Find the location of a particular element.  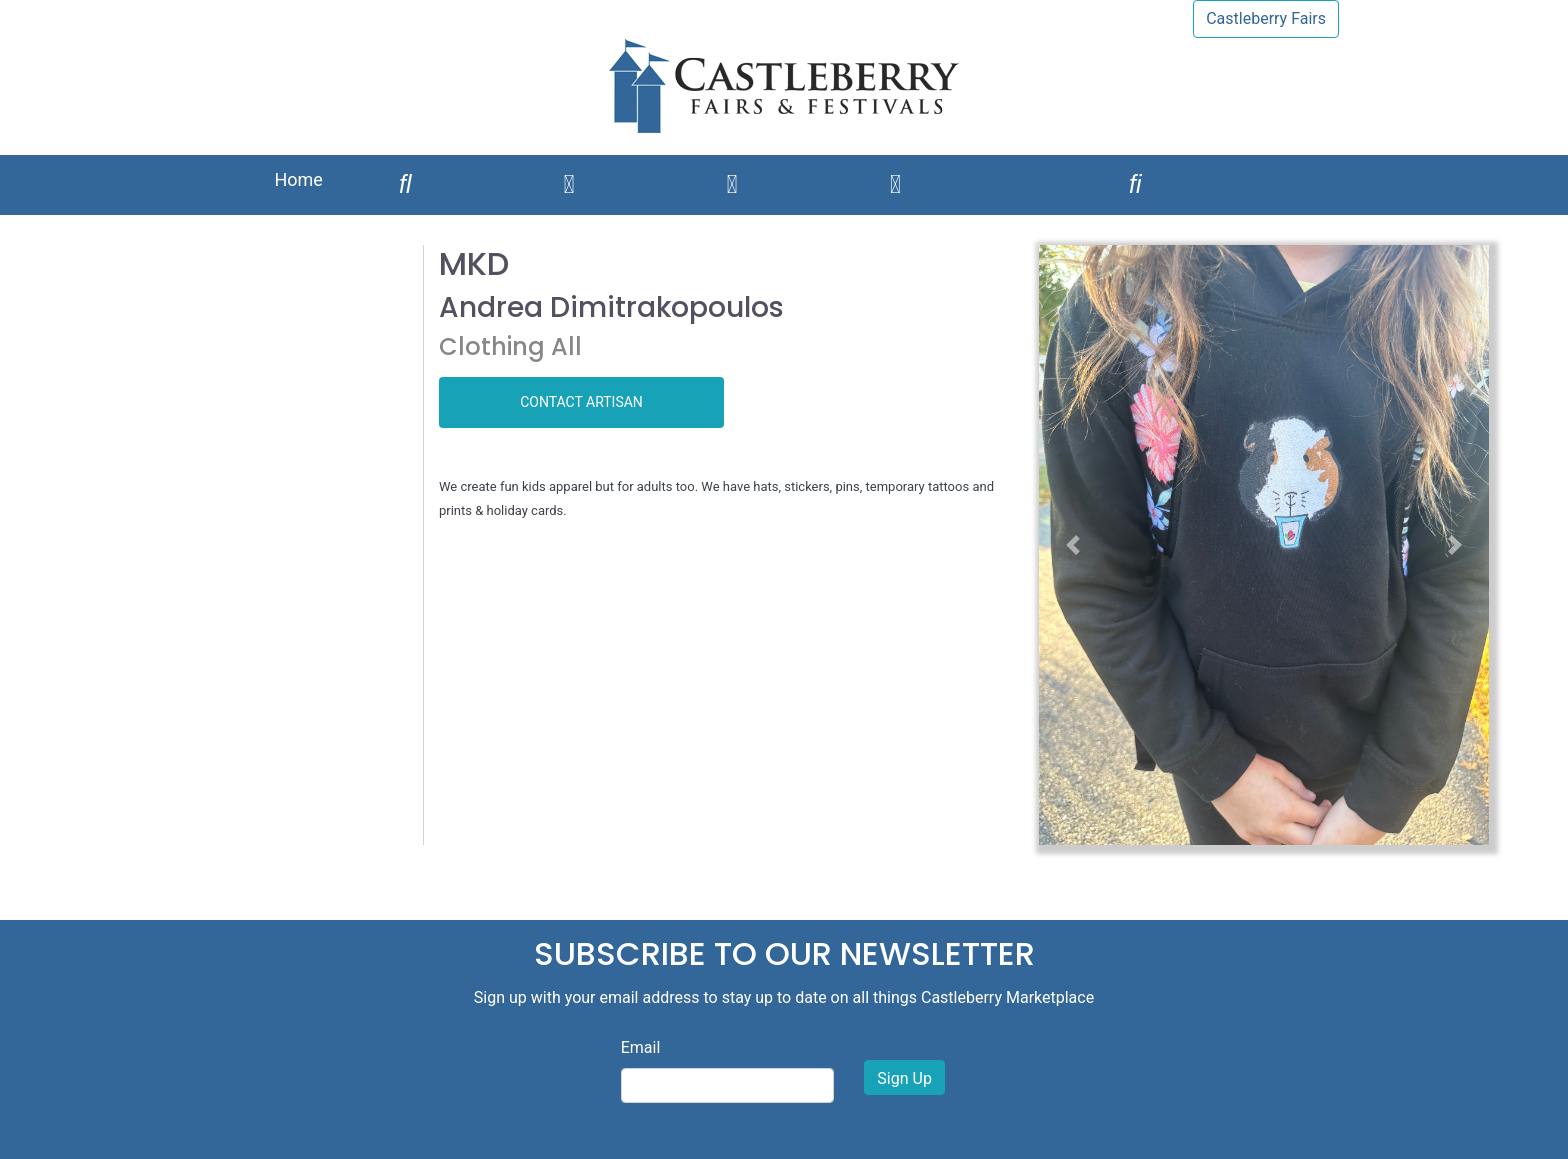

[button] is located at coordinates (1073, 545).